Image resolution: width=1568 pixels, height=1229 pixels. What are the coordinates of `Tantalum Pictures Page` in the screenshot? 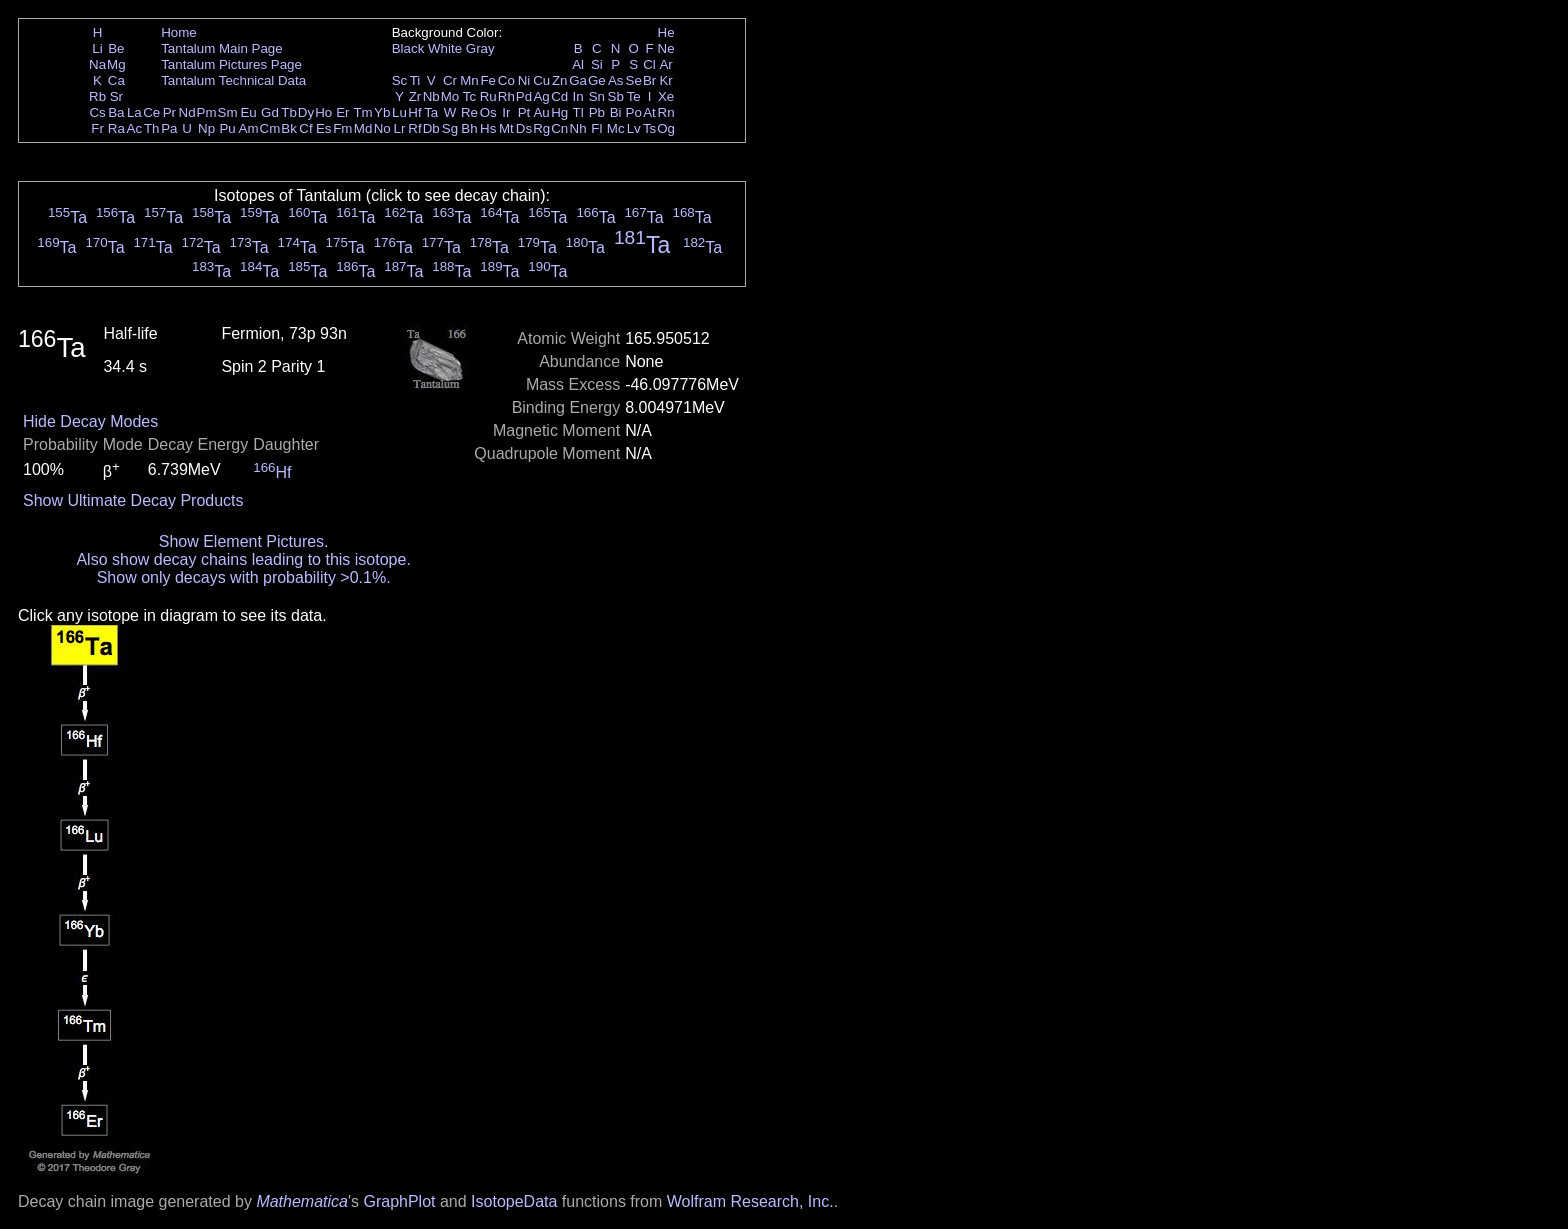 It's located at (231, 64).